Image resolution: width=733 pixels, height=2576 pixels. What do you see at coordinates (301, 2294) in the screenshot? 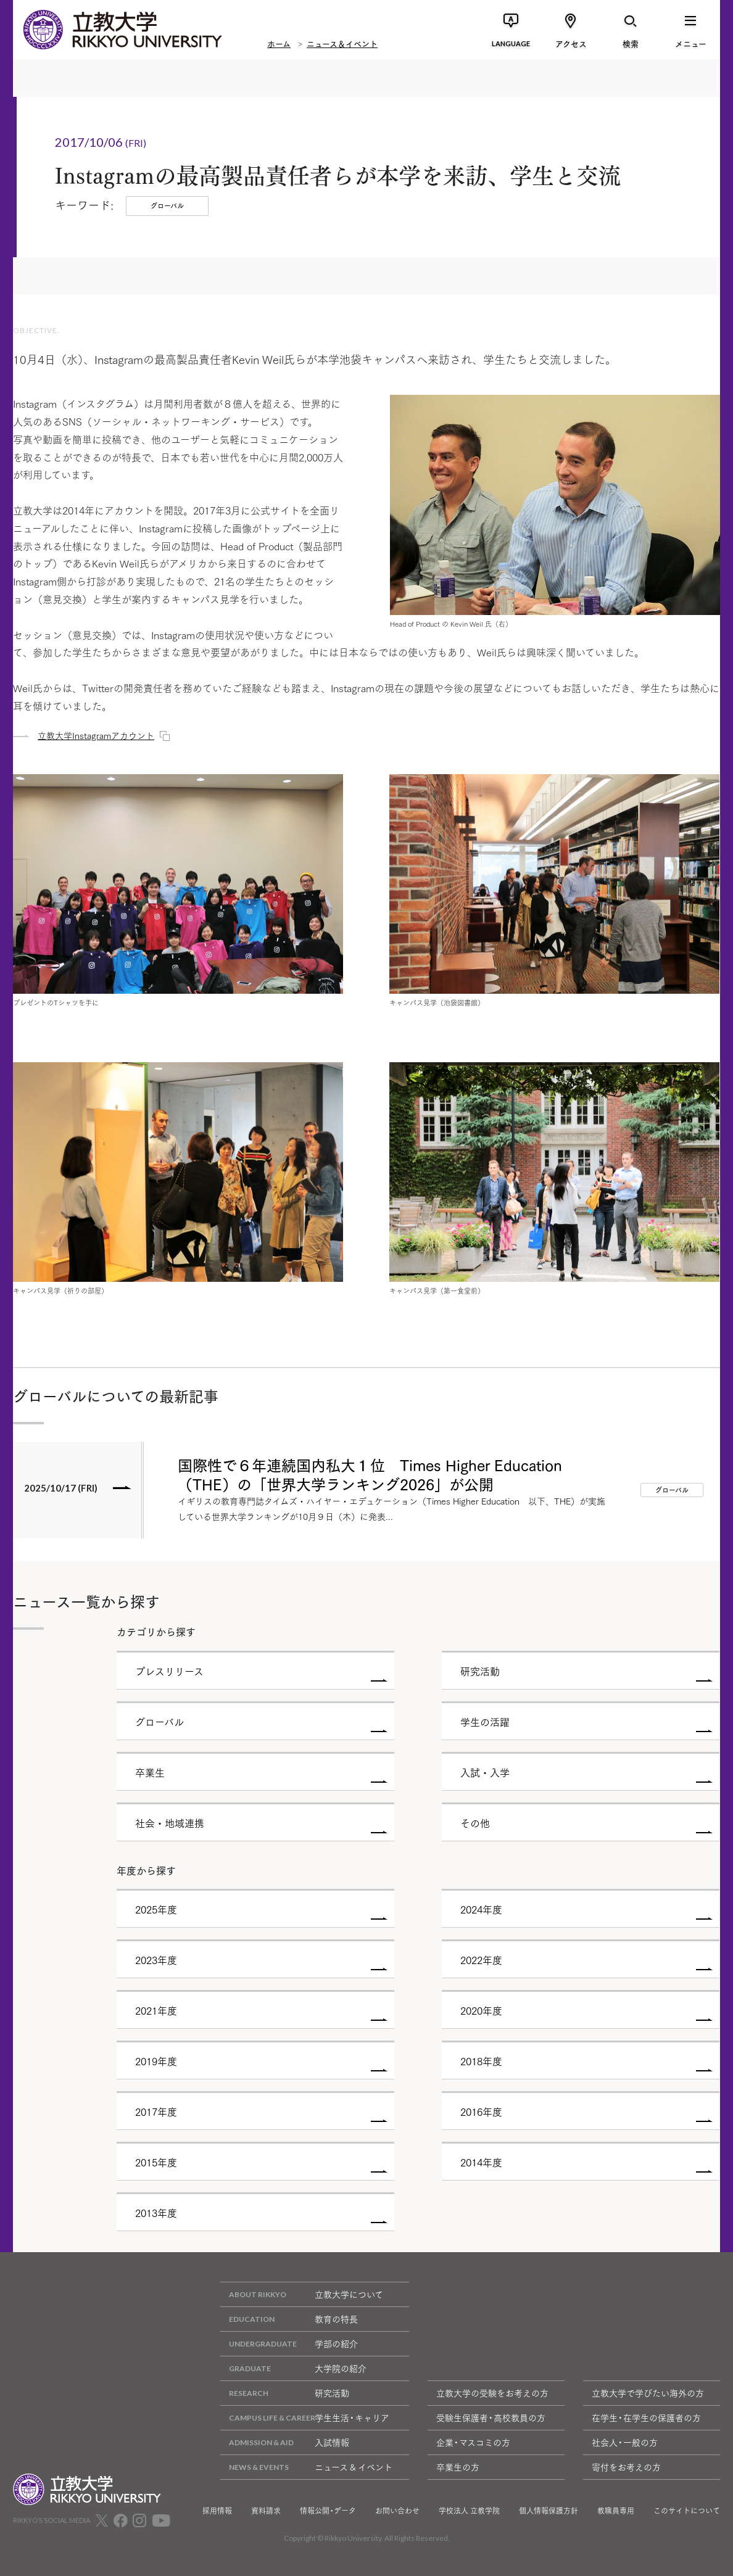
I see `立教大学について` at bounding box center [301, 2294].